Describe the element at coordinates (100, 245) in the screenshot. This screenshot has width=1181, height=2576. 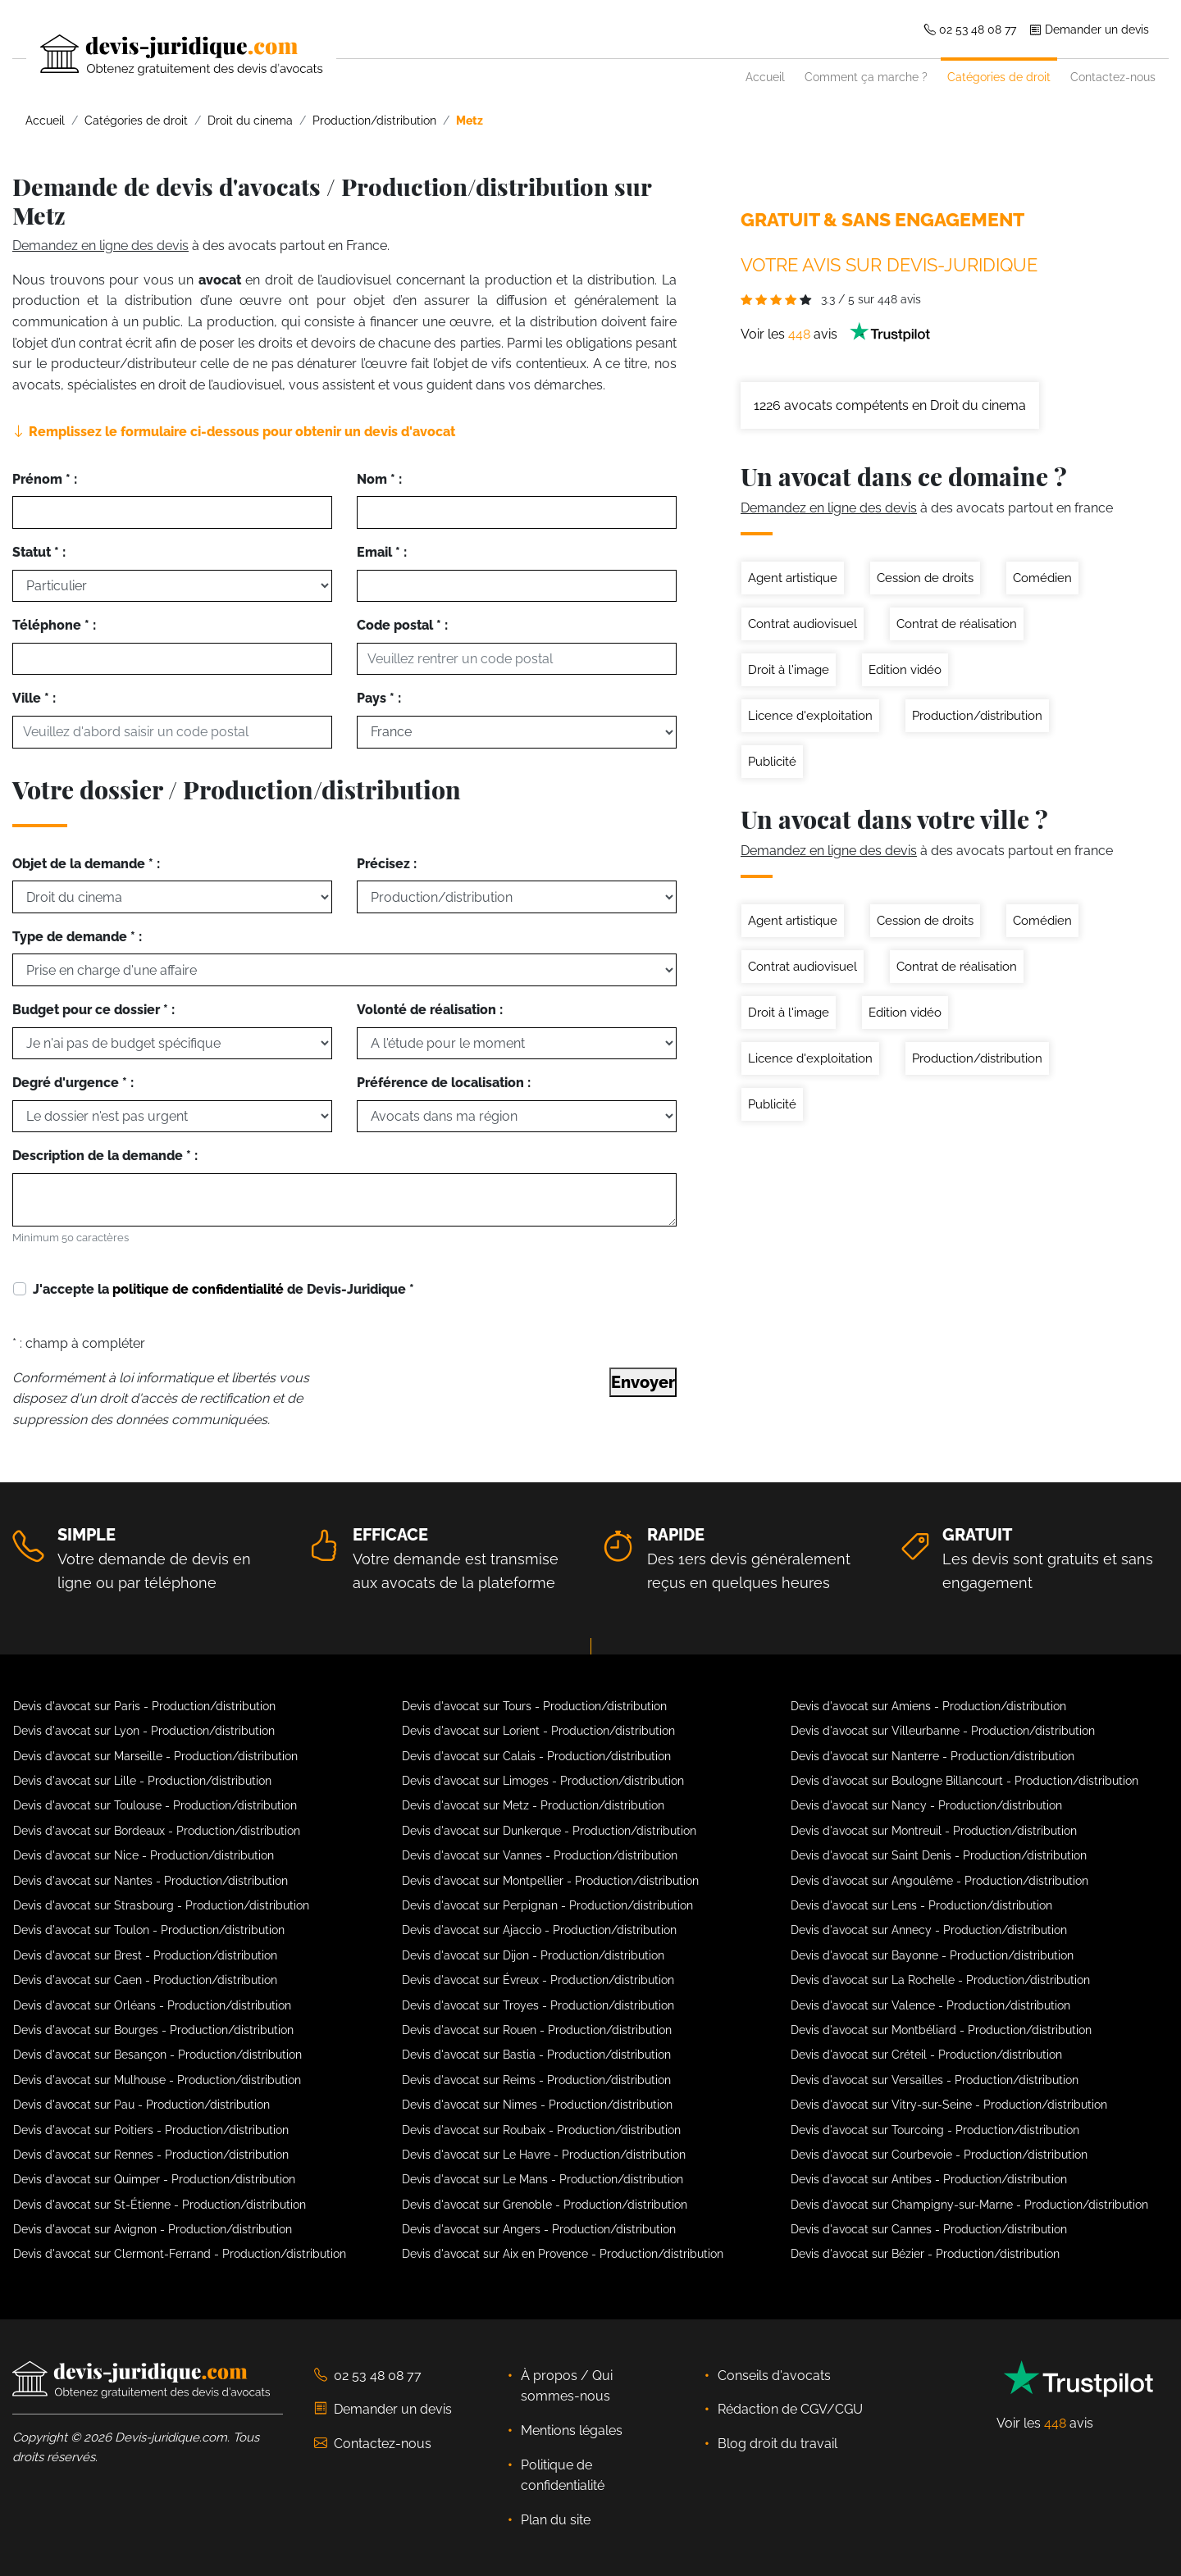
I see `Demandez en ligne des devis` at that location.